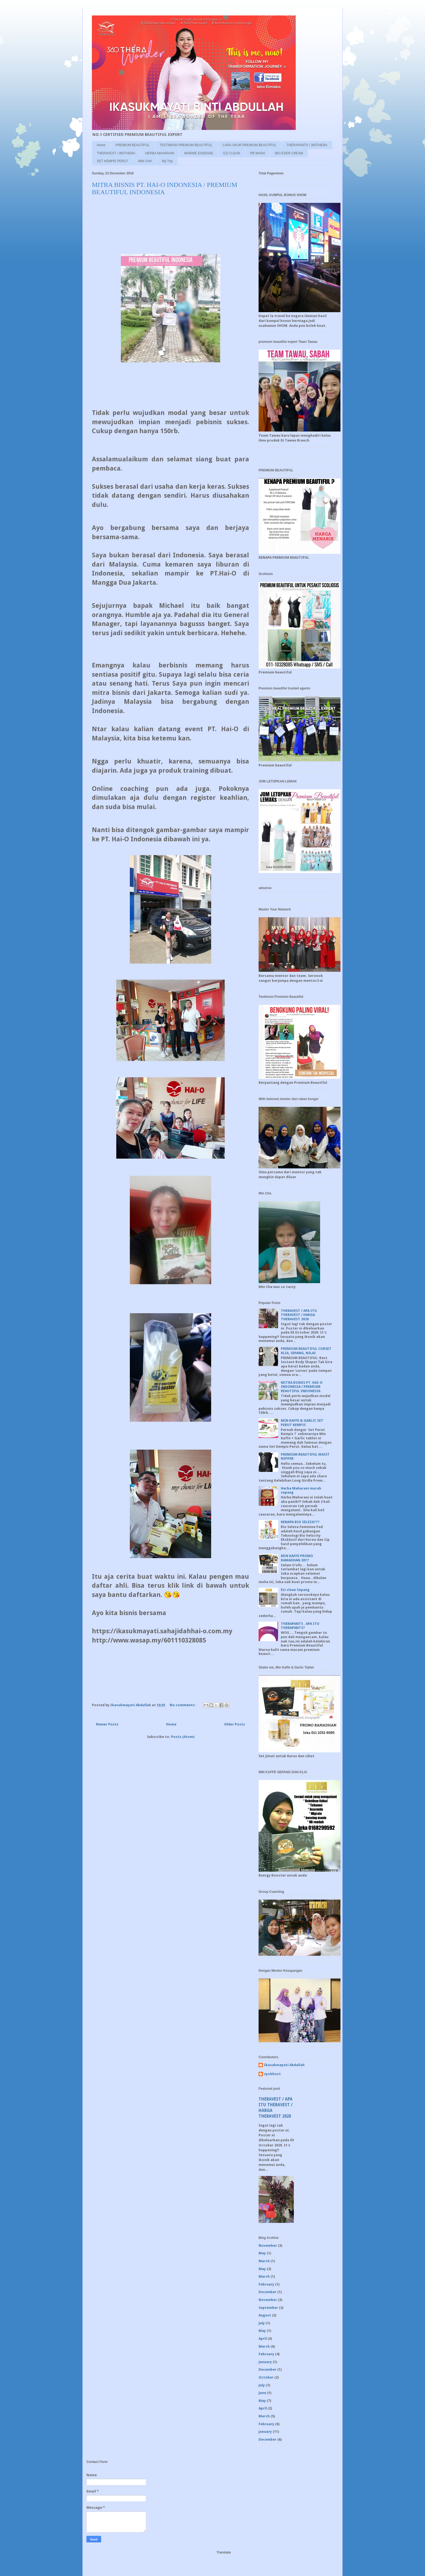  Describe the element at coordinates (234, 1724) in the screenshot. I see `Older Posts` at that location.